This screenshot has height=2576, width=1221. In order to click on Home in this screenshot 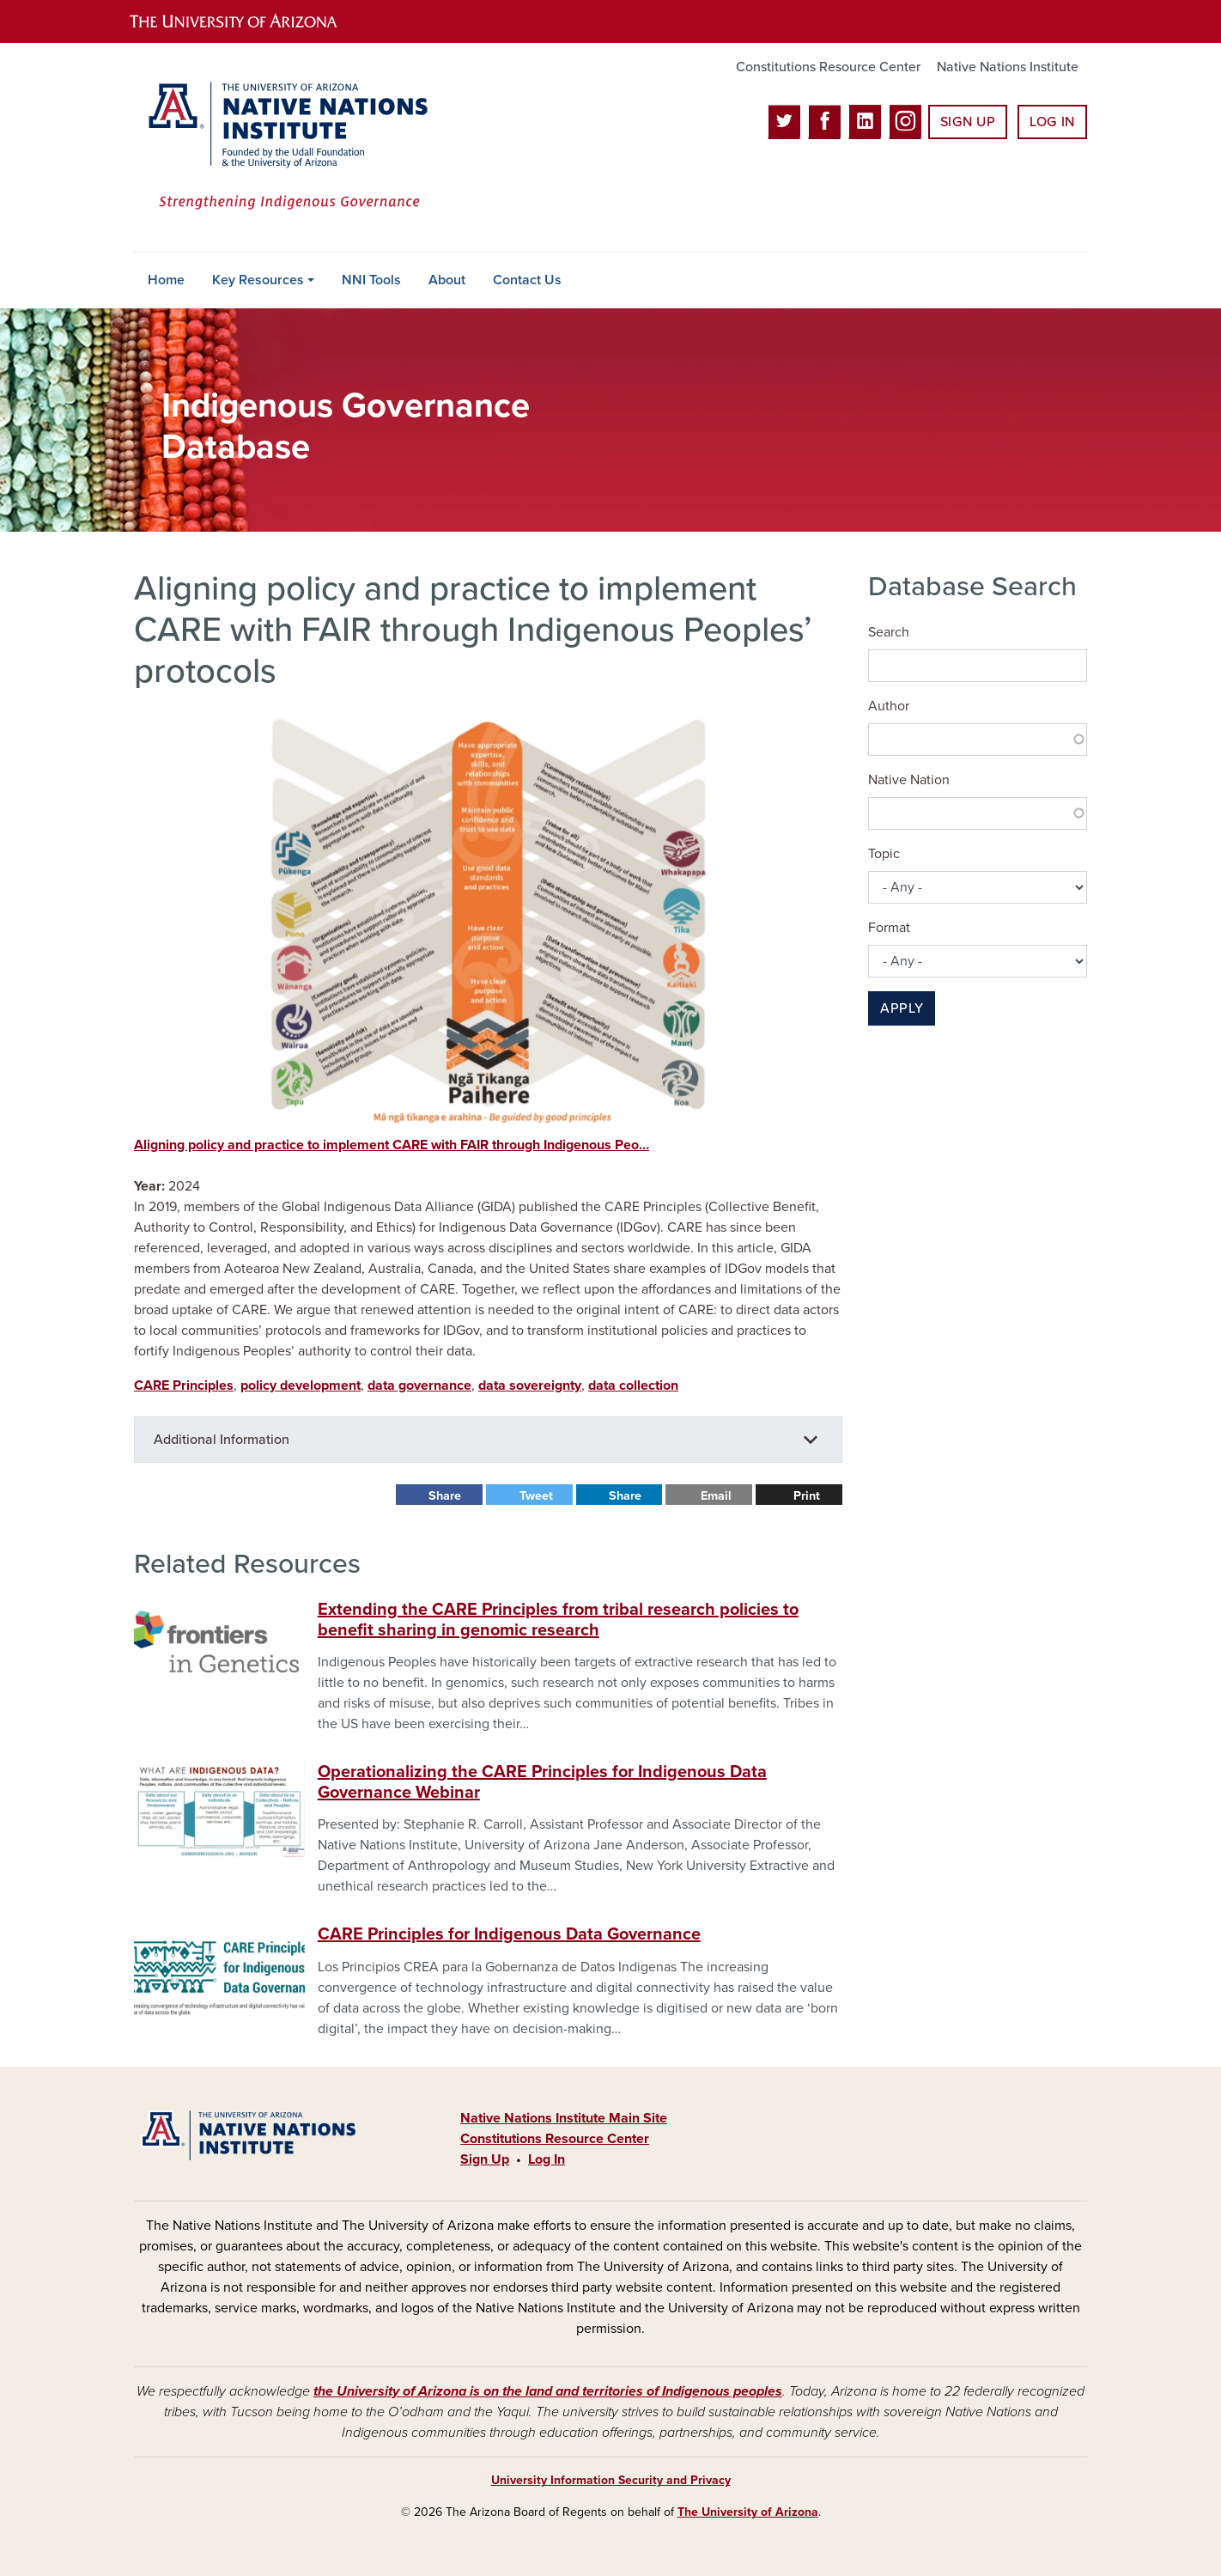, I will do `click(166, 280)`.